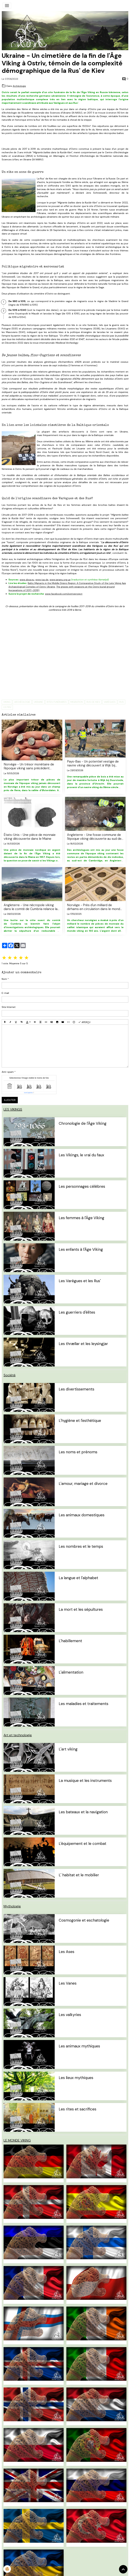 The width and height of the screenshot is (130, 2576). I want to click on Rus, so click(121, 701).